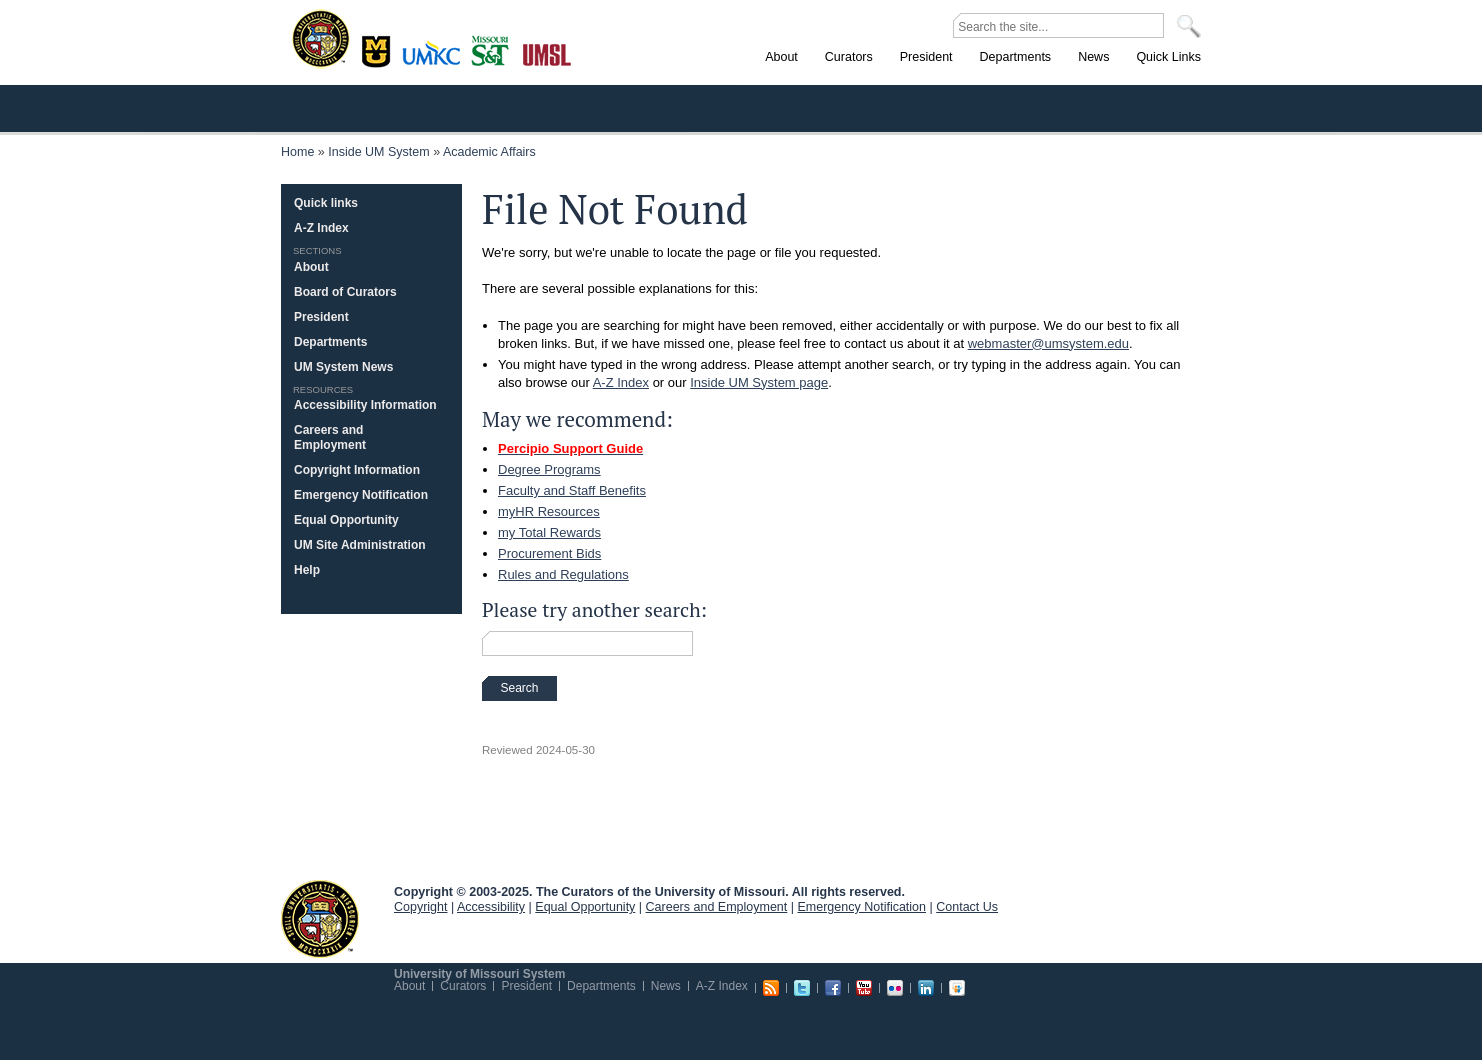 The width and height of the screenshot is (1482, 1061). Describe the element at coordinates (563, 574) in the screenshot. I see `Rules and Regulations` at that location.